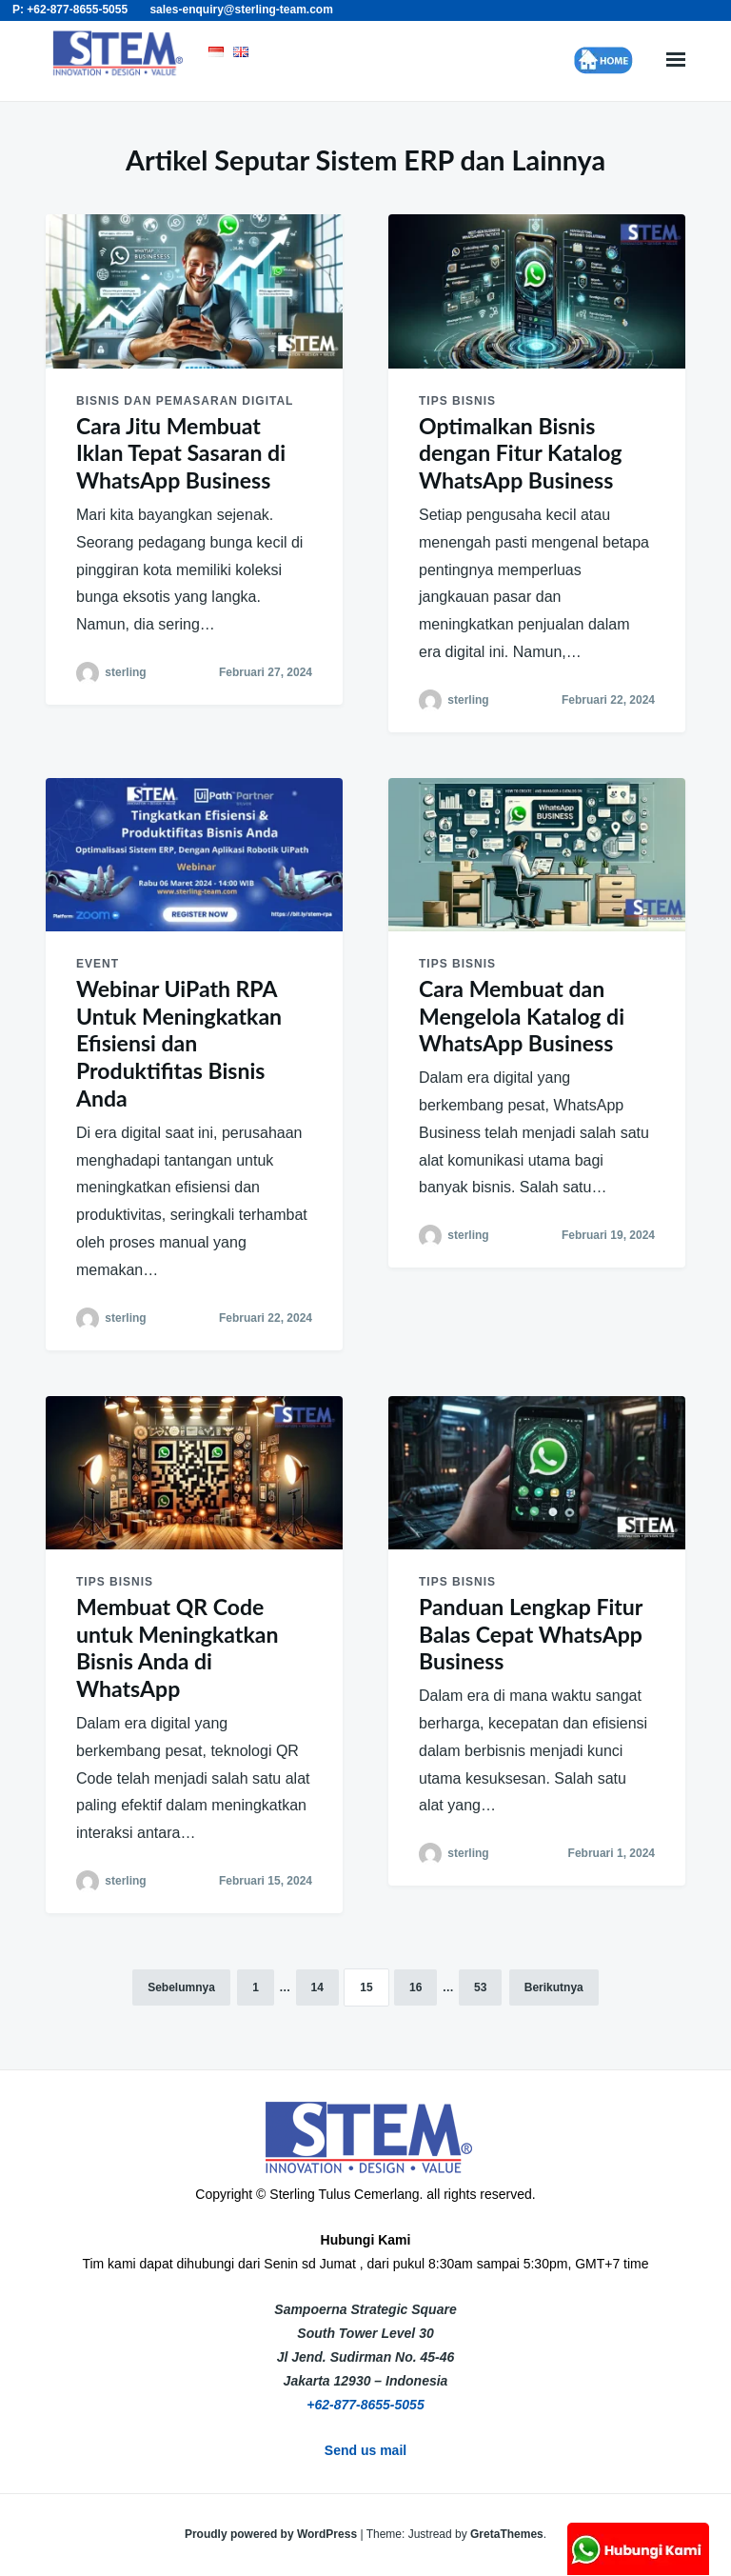 This screenshot has height=2576, width=731. What do you see at coordinates (675, 60) in the screenshot?
I see `Menu` at bounding box center [675, 60].